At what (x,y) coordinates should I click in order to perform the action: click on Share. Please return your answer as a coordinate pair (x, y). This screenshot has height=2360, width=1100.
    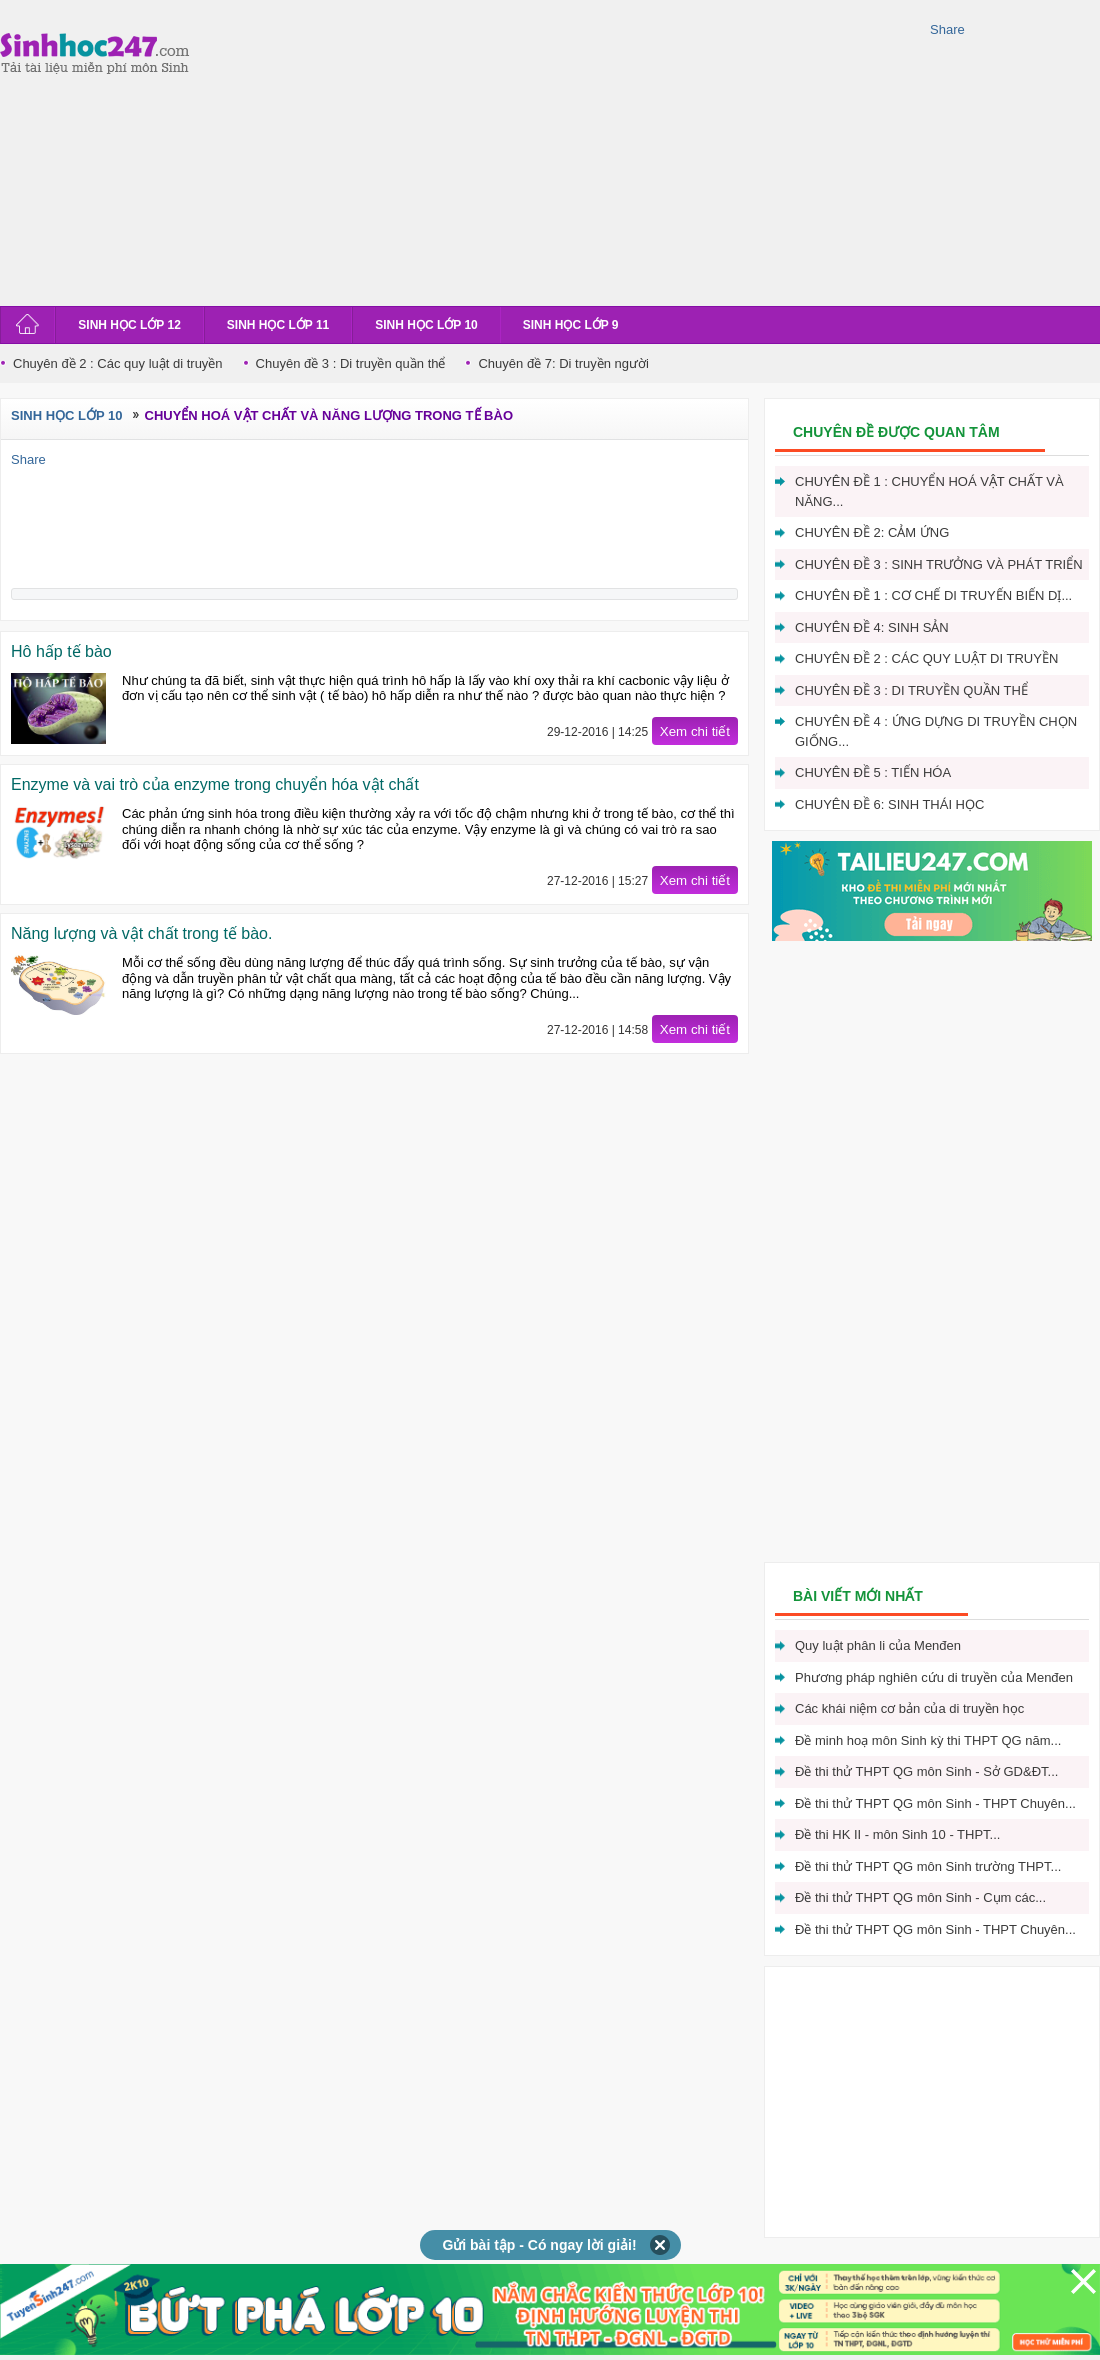
    Looking at the image, I should click on (947, 29).